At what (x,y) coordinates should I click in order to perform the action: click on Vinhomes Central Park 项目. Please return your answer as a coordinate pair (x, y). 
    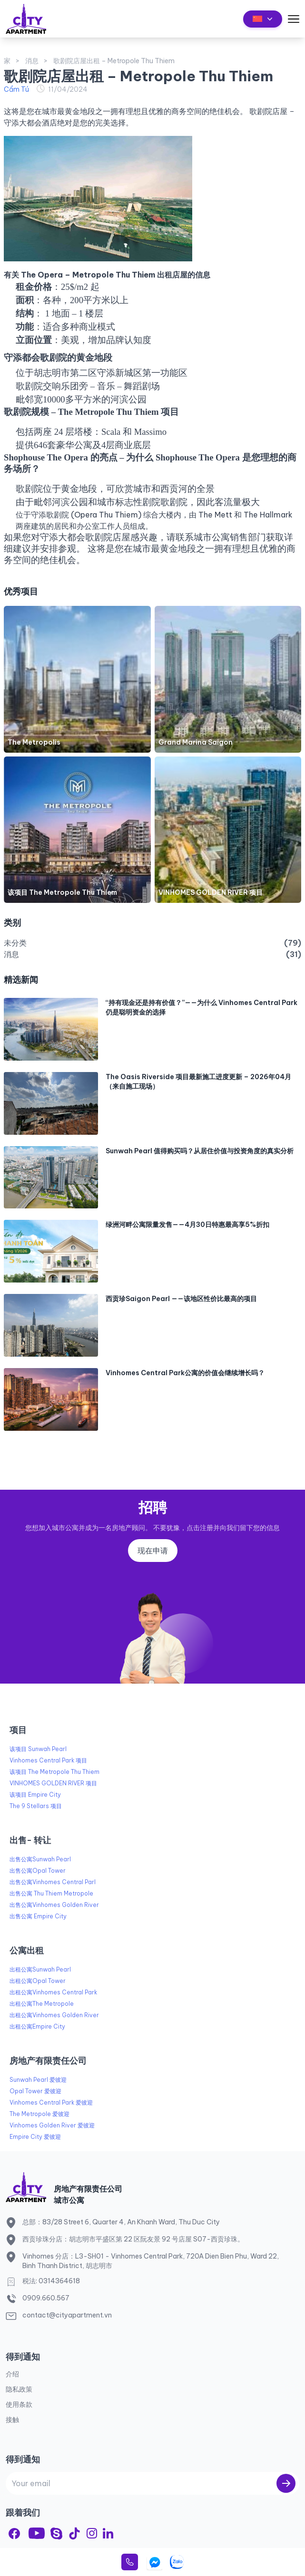
    Looking at the image, I should click on (48, 1760).